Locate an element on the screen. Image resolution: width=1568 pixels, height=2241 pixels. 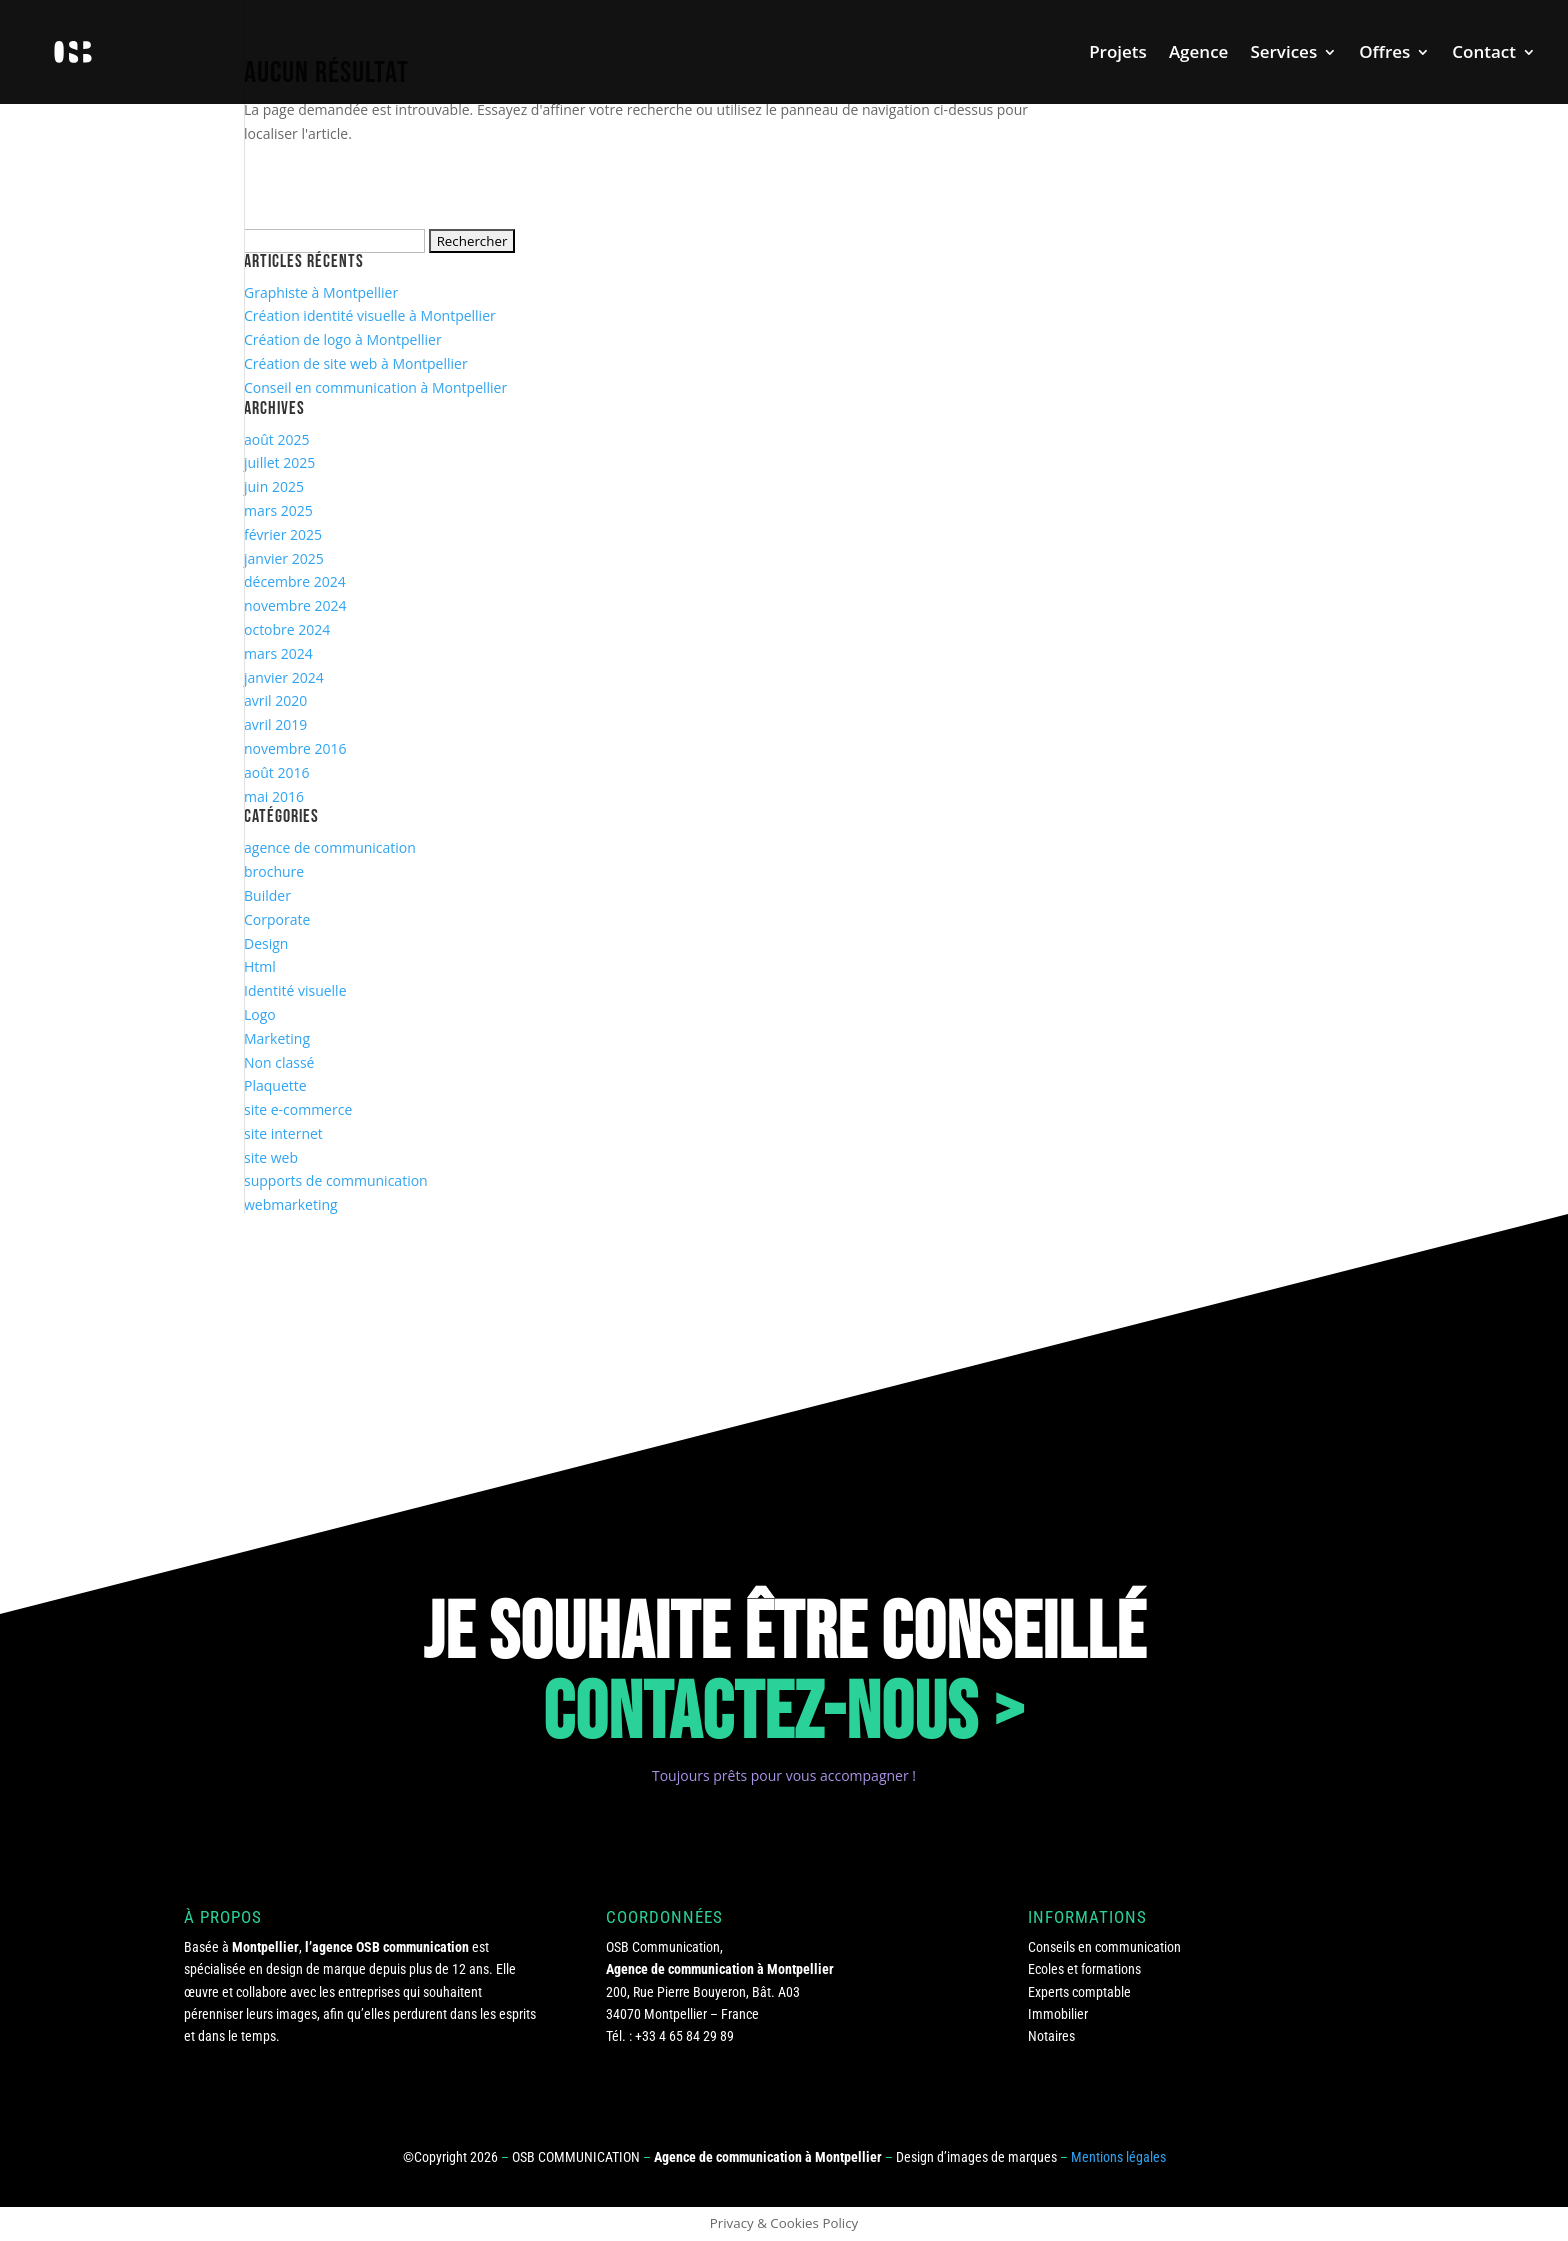
Services is located at coordinates (1283, 54).